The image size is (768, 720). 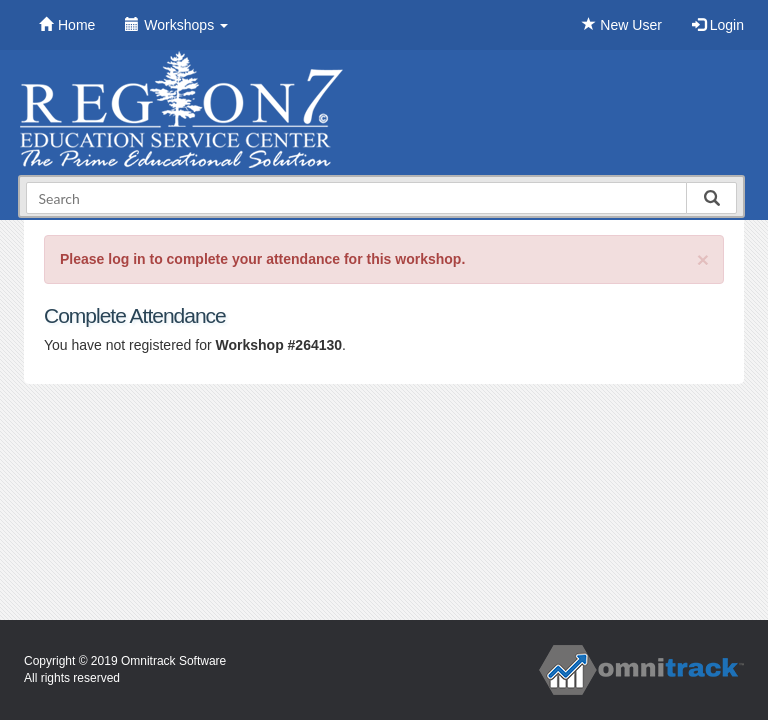 What do you see at coordinates (621, 25) in the screenshot?
I see `New User` at bounding box center [621, 25].